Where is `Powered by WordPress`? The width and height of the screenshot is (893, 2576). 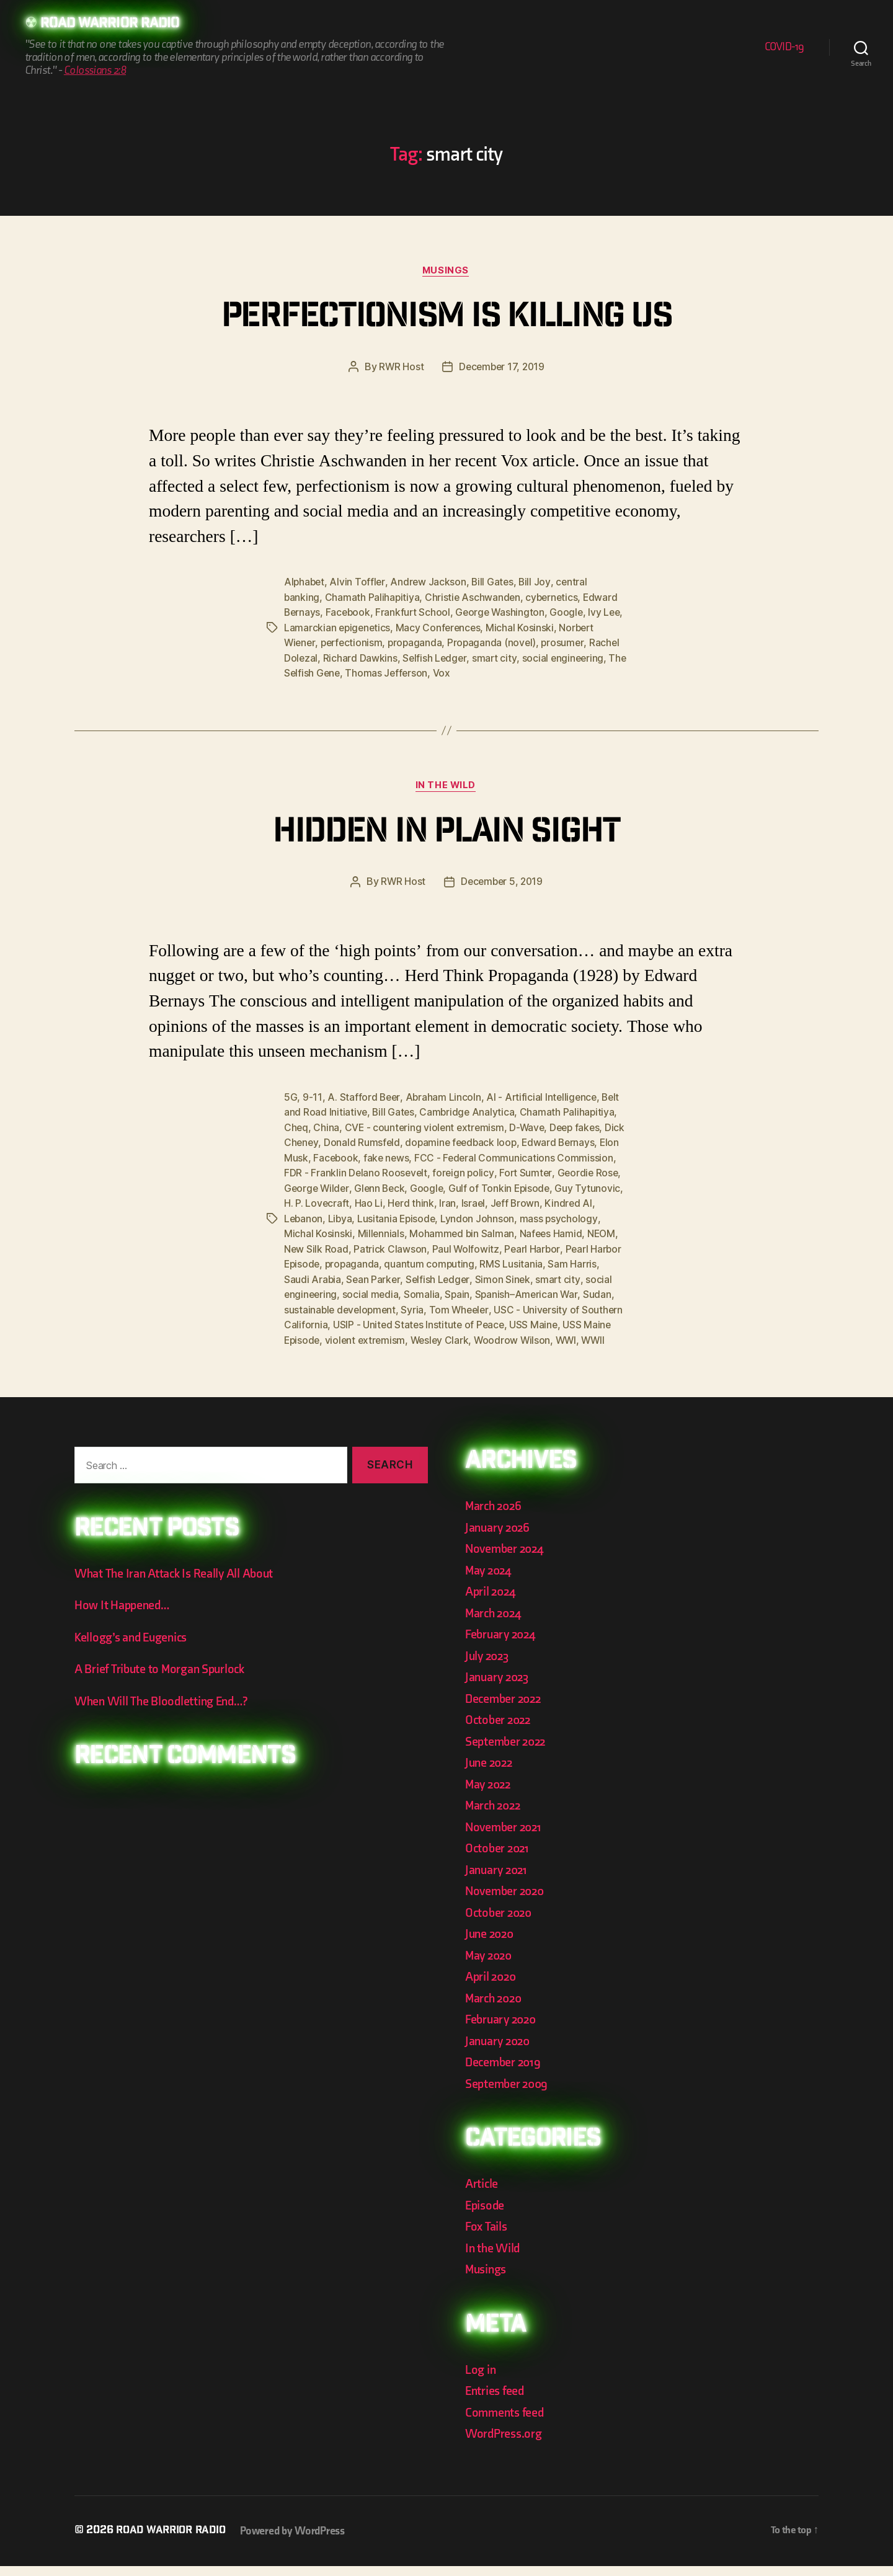 Powered by WordPress is located at coordinates (298, 2540).